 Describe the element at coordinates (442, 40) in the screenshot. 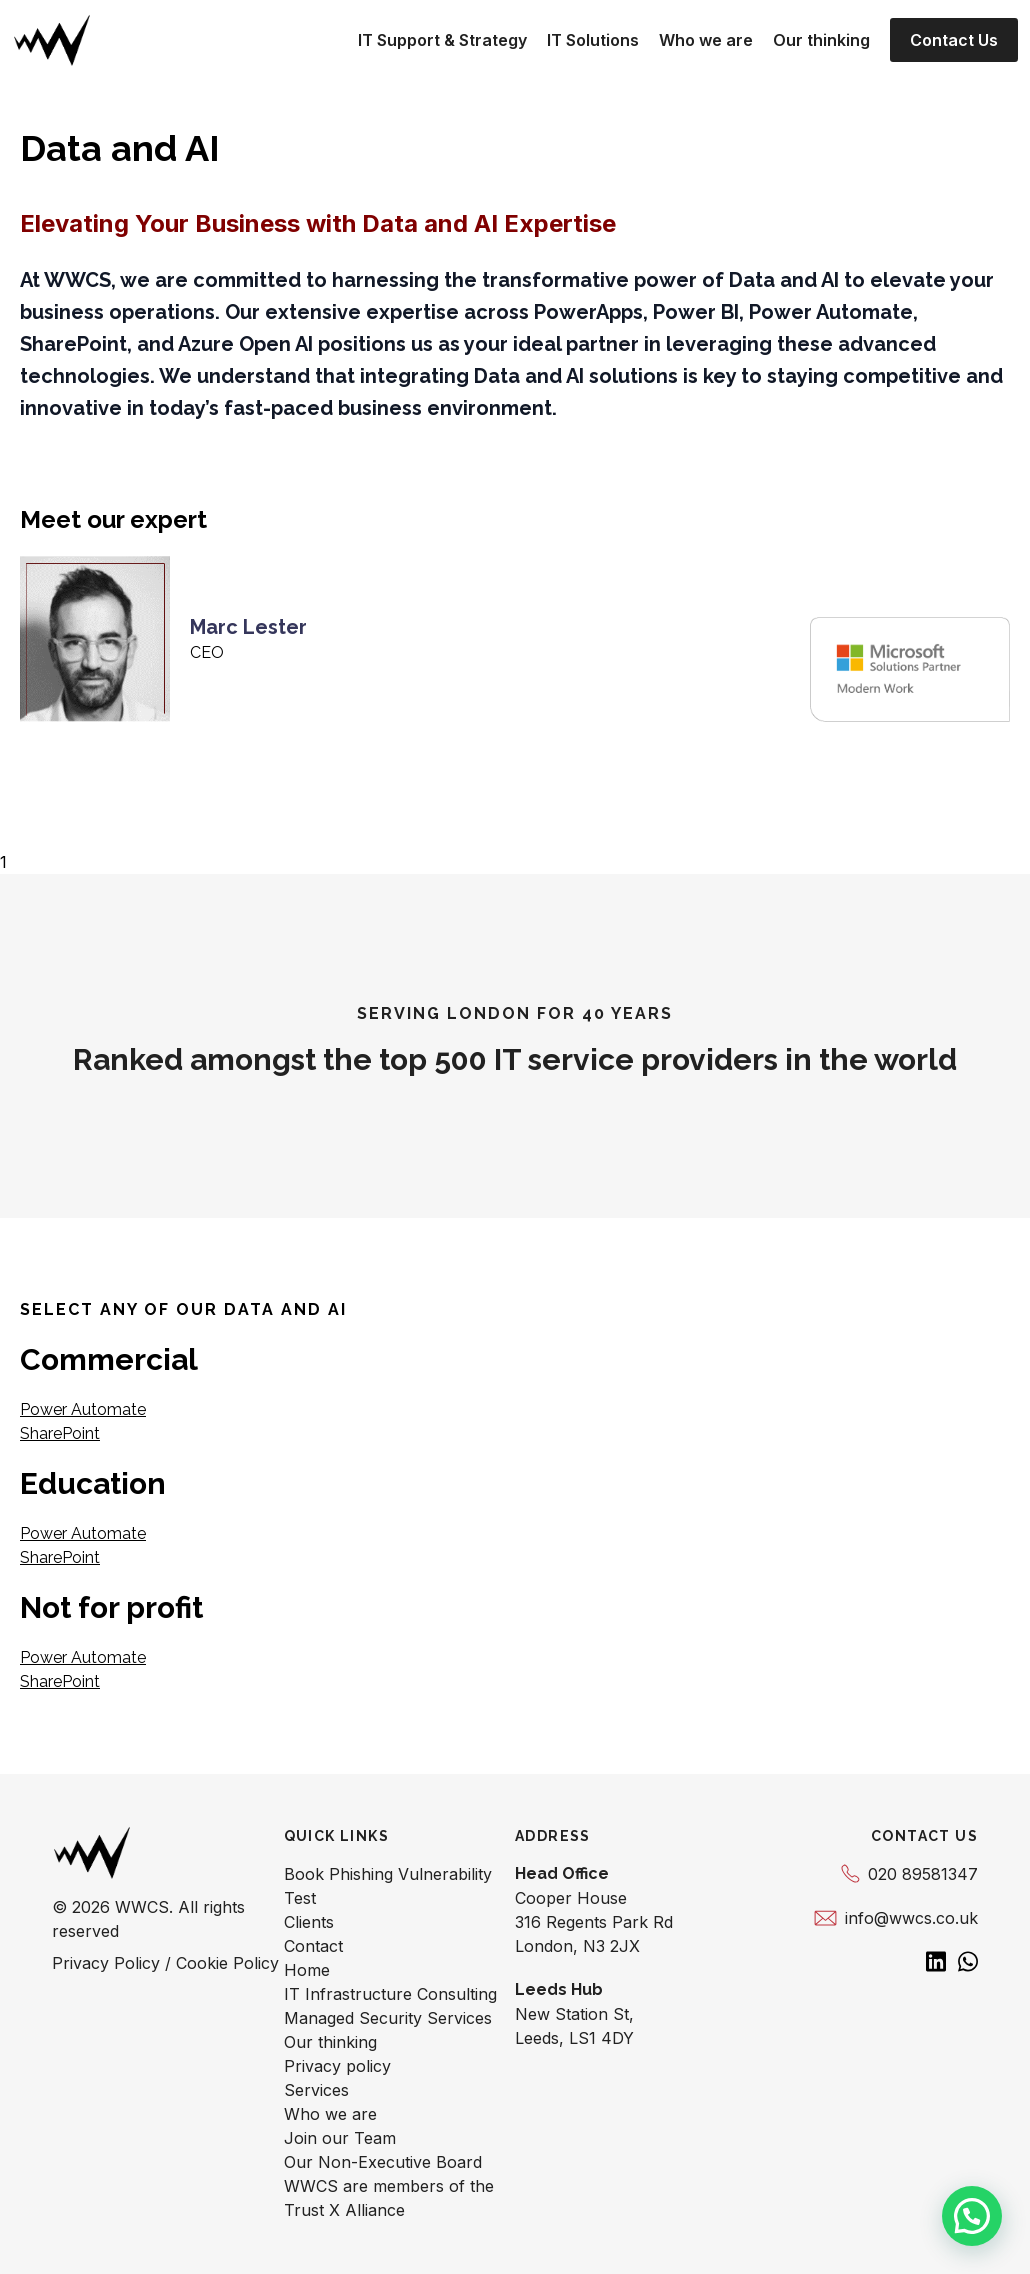

I see `IT Support & Strategy` at that location.